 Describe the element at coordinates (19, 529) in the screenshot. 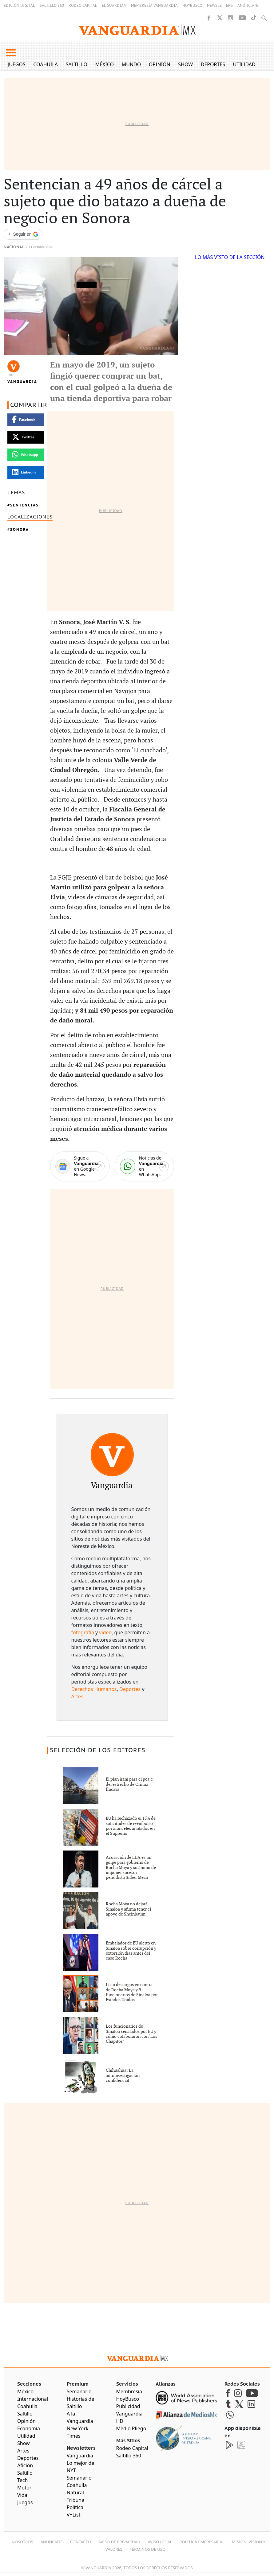

I see `Sonora` at that location.